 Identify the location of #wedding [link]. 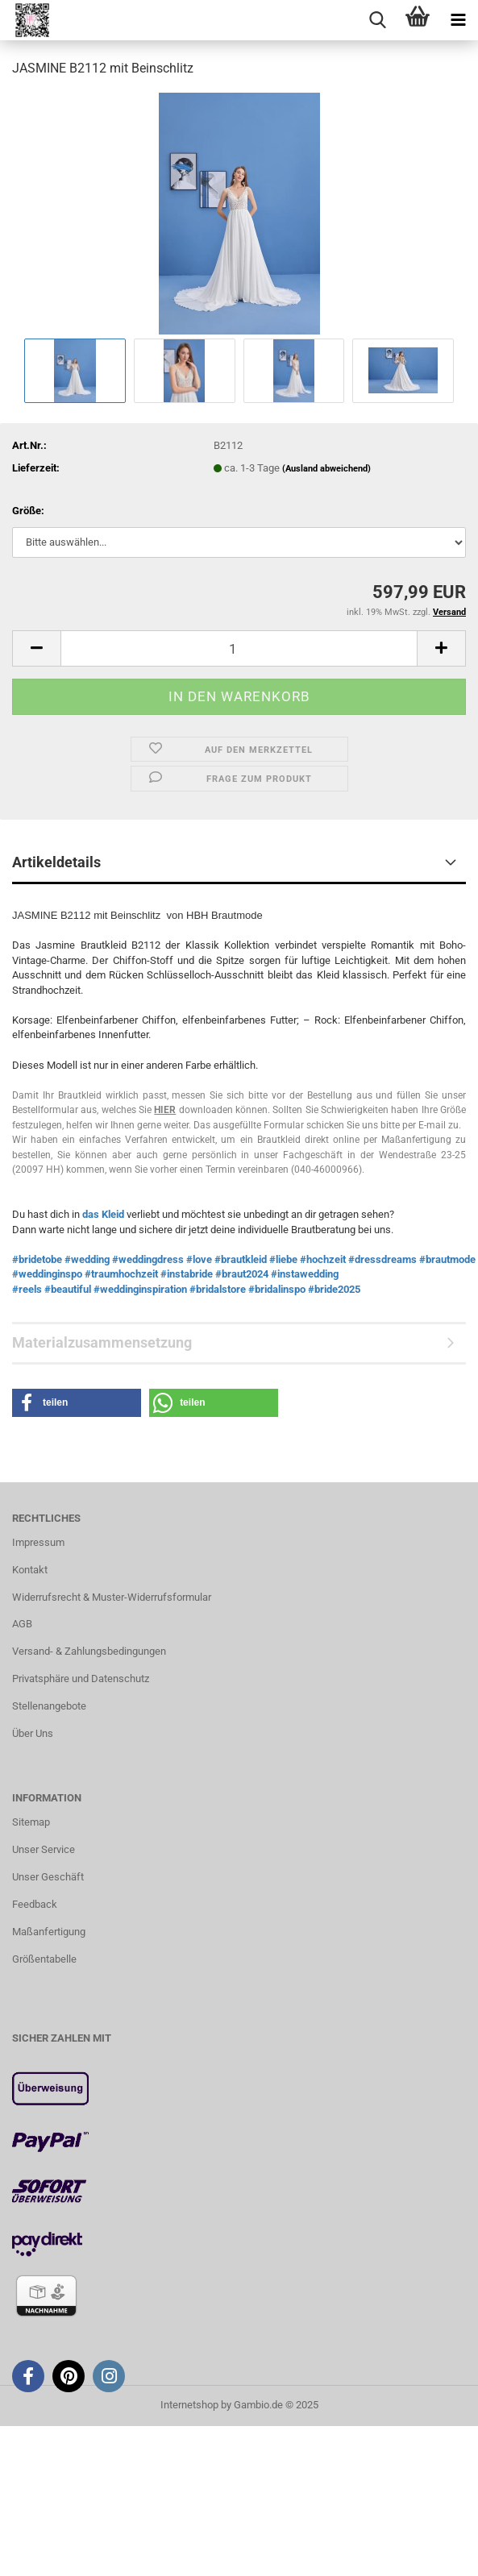
(87, 1259).